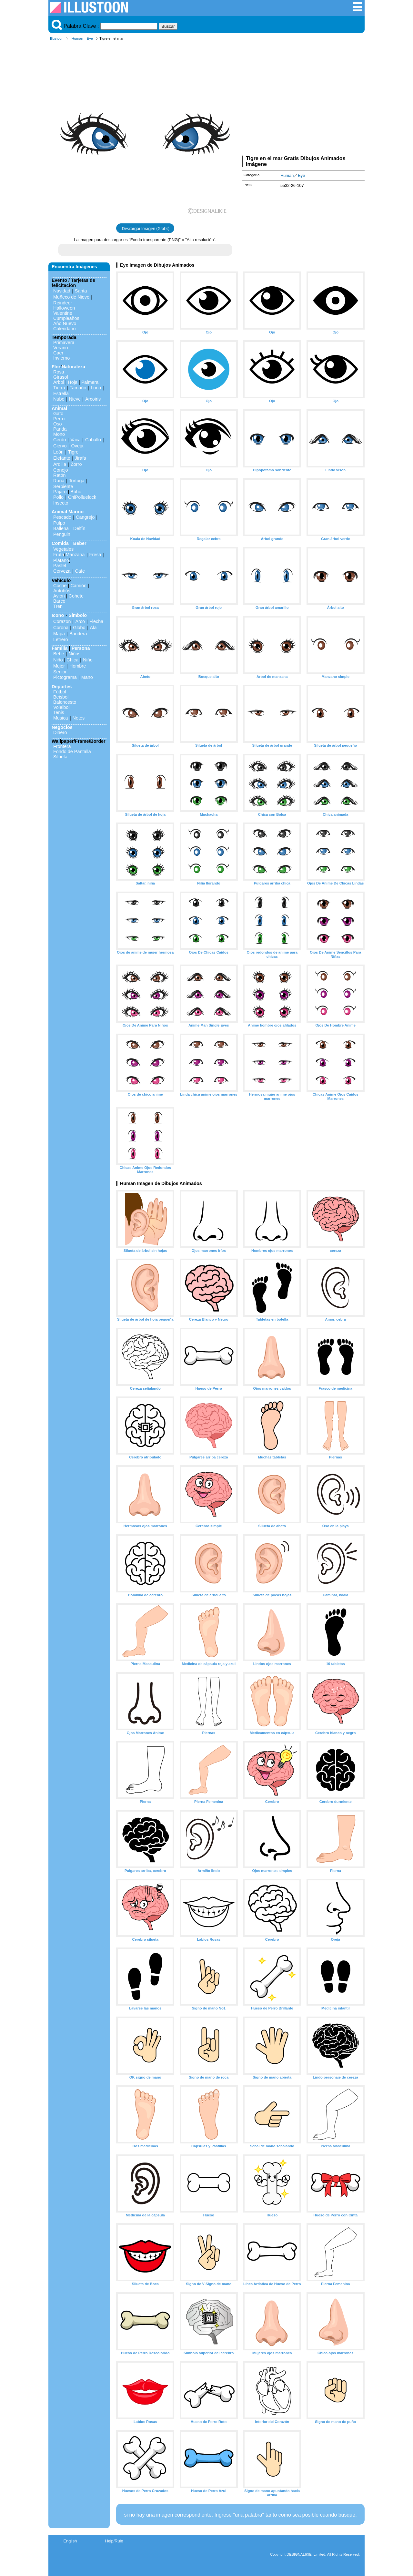  What do you see at coordinates (81, 290) in the screenshot?
I see `Santa` at bounding box center [81, 290].